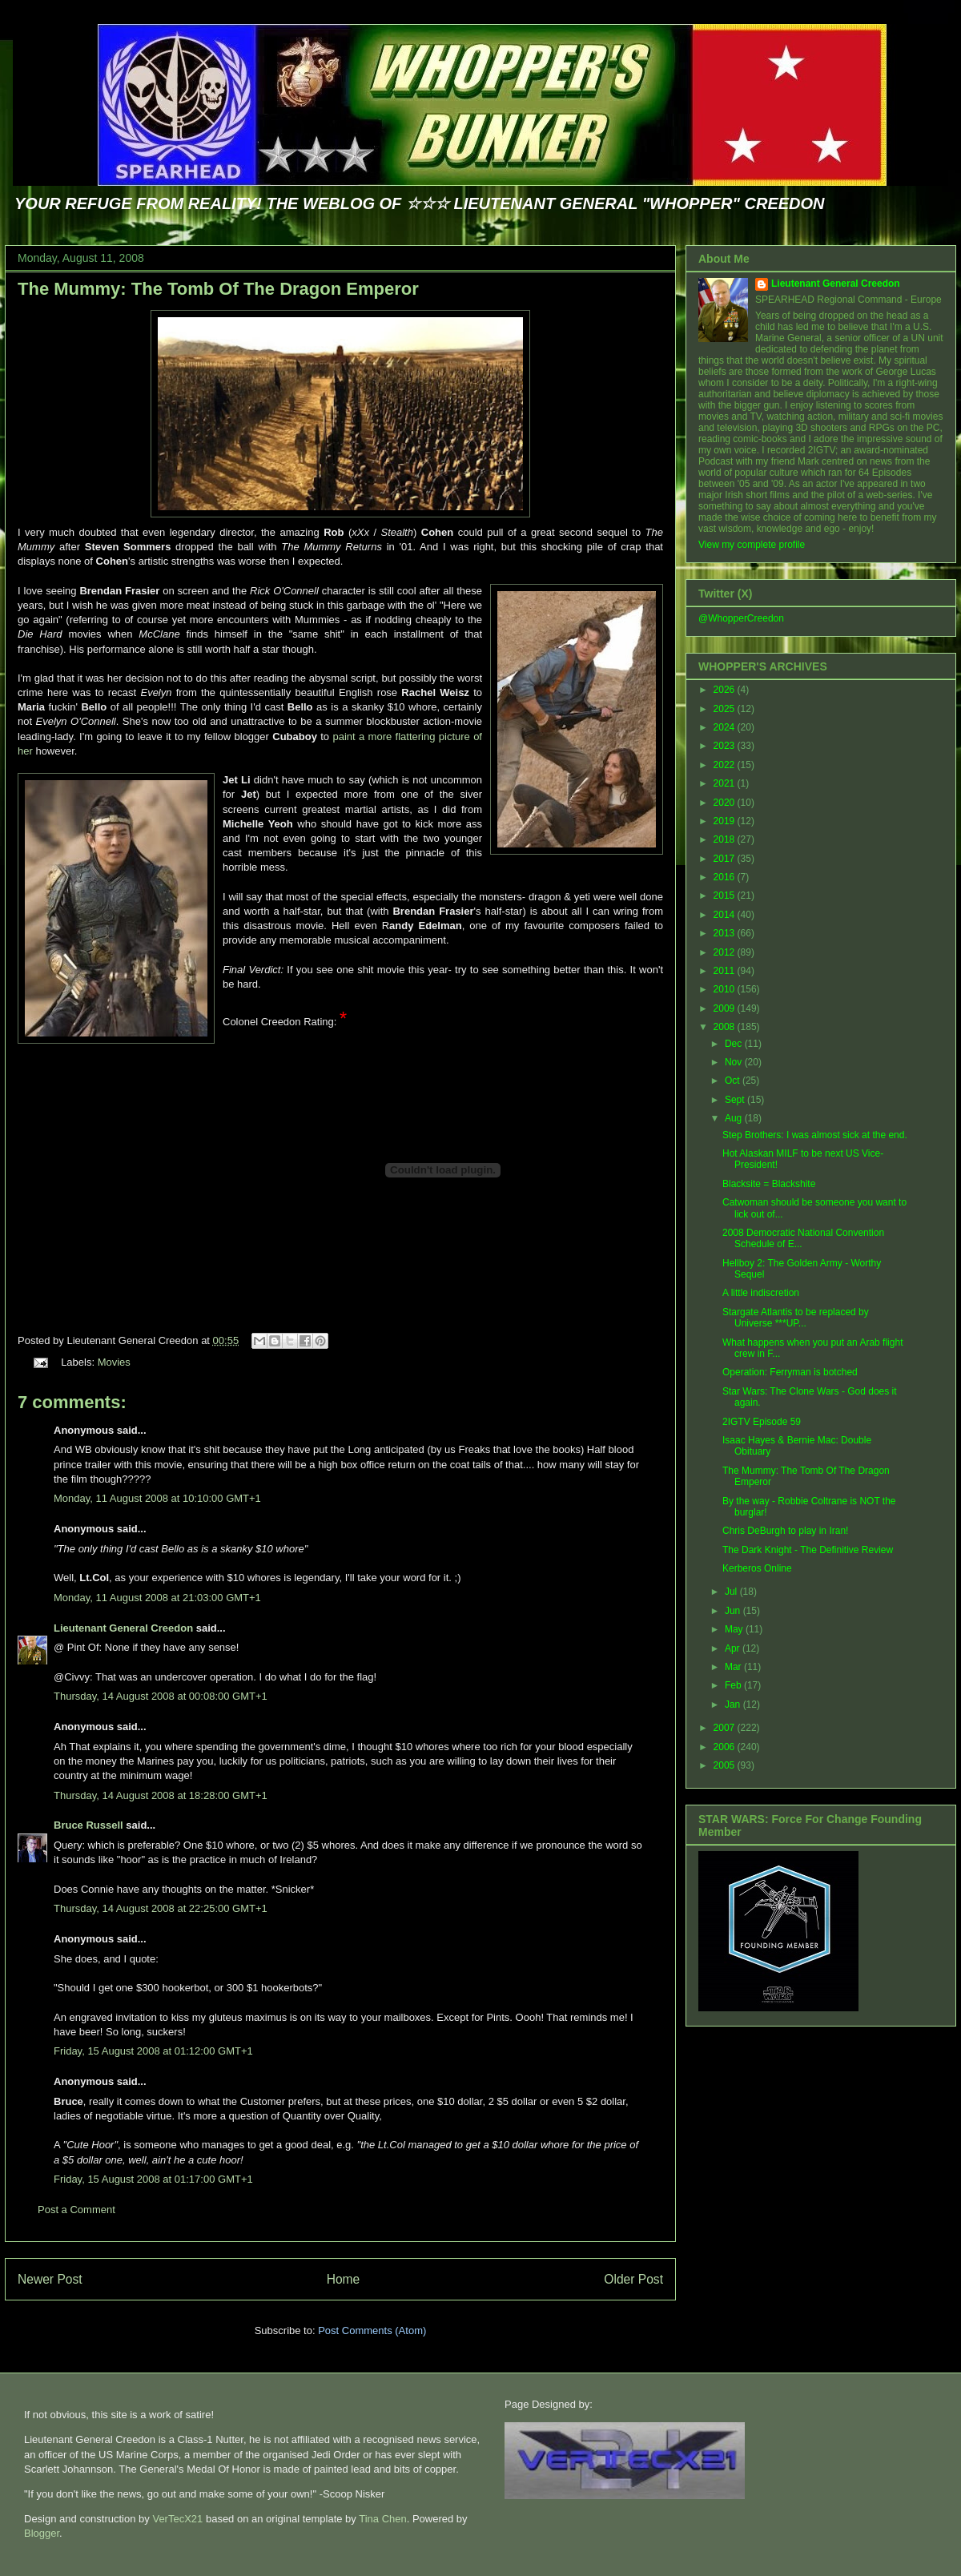  Describe the element at coordinates (343, 2279) in the screenshot. I see `Home` at that location.